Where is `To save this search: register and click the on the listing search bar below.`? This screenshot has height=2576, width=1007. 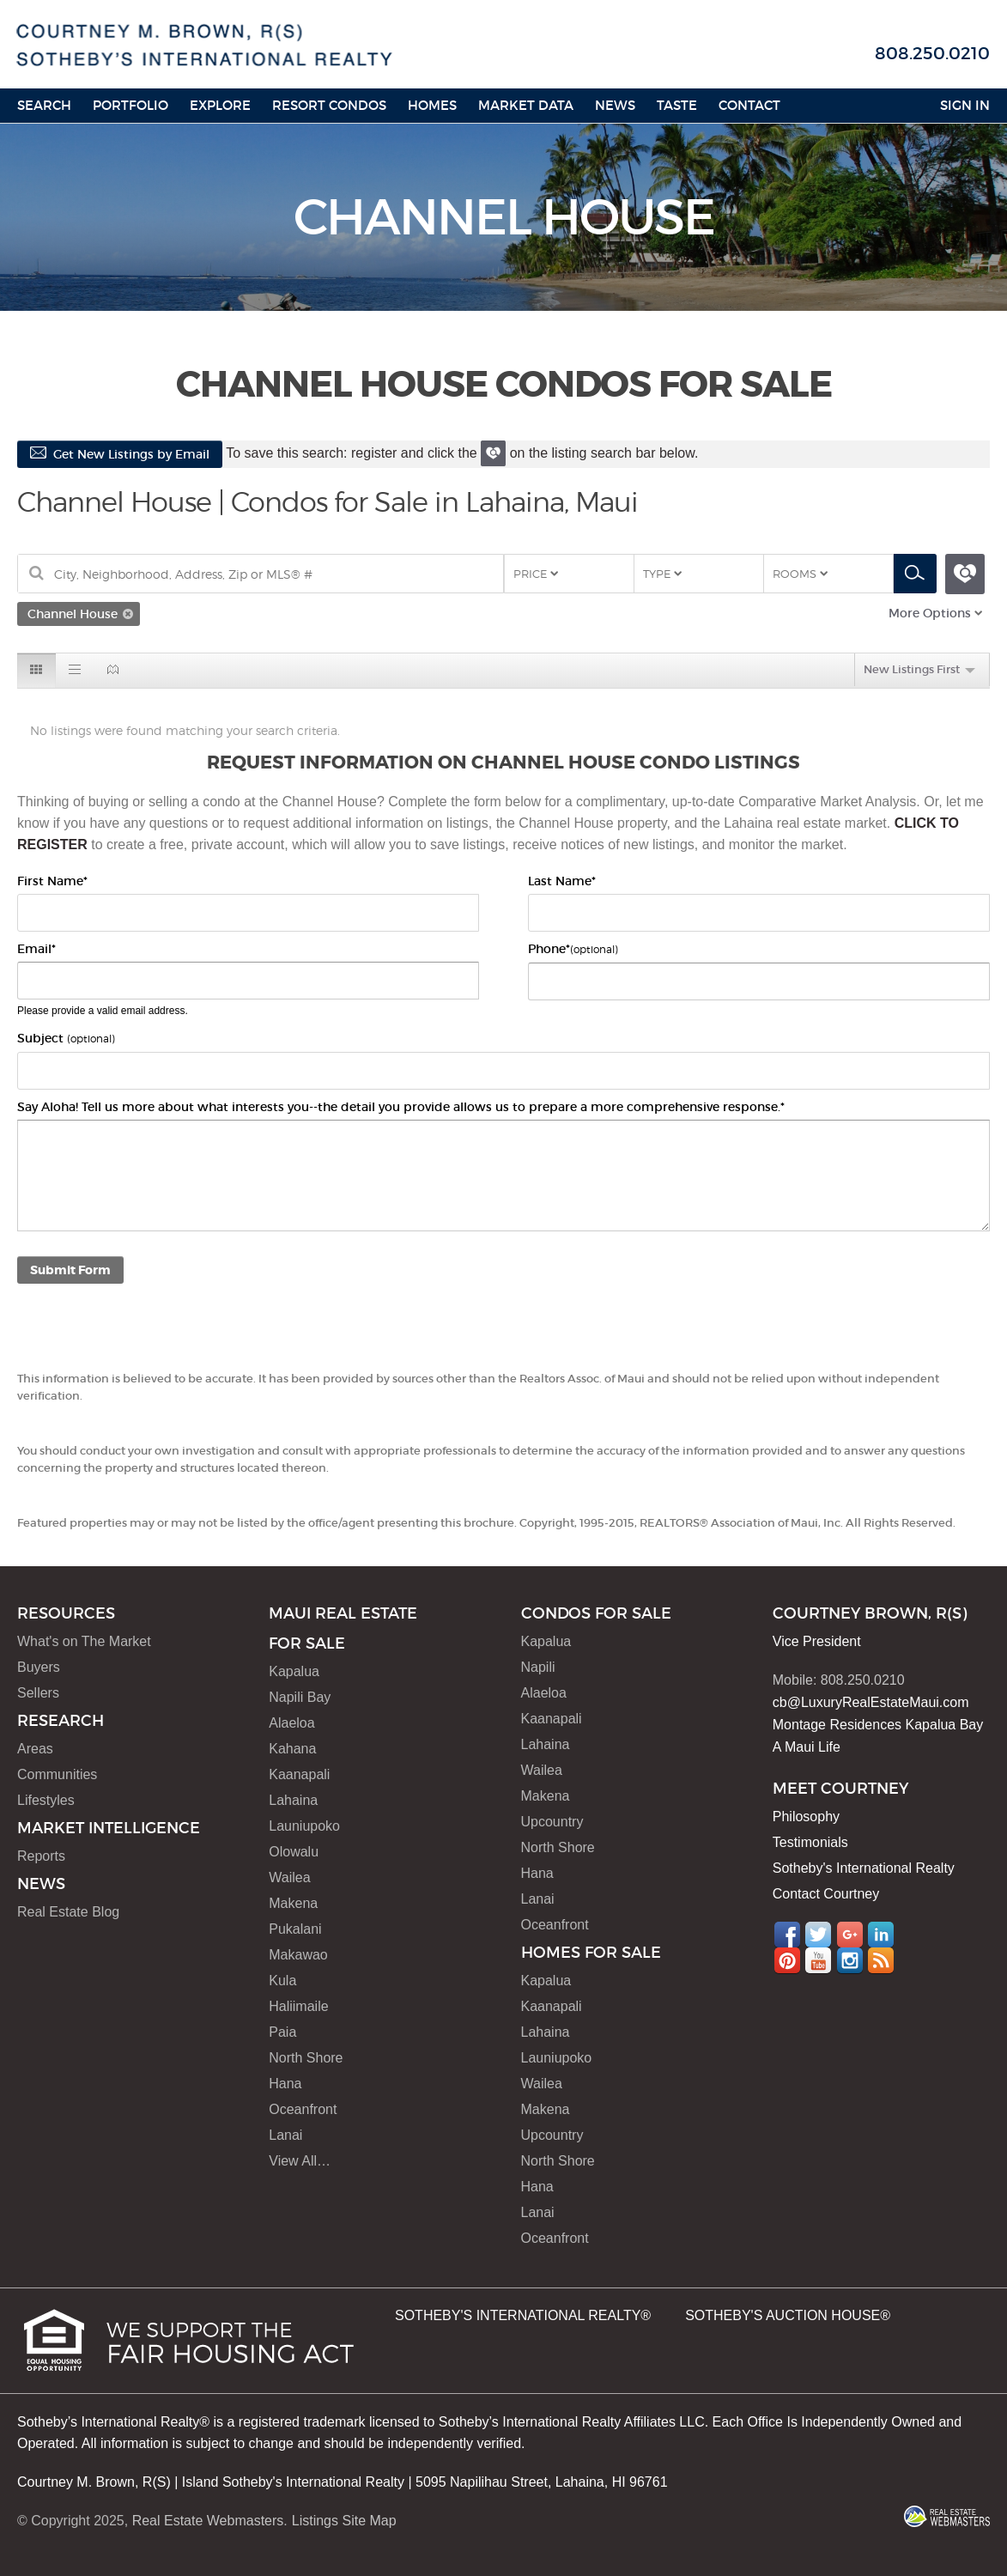 To save this search: register and click the on the listing search bar below. is located at coordinates (460, 453).